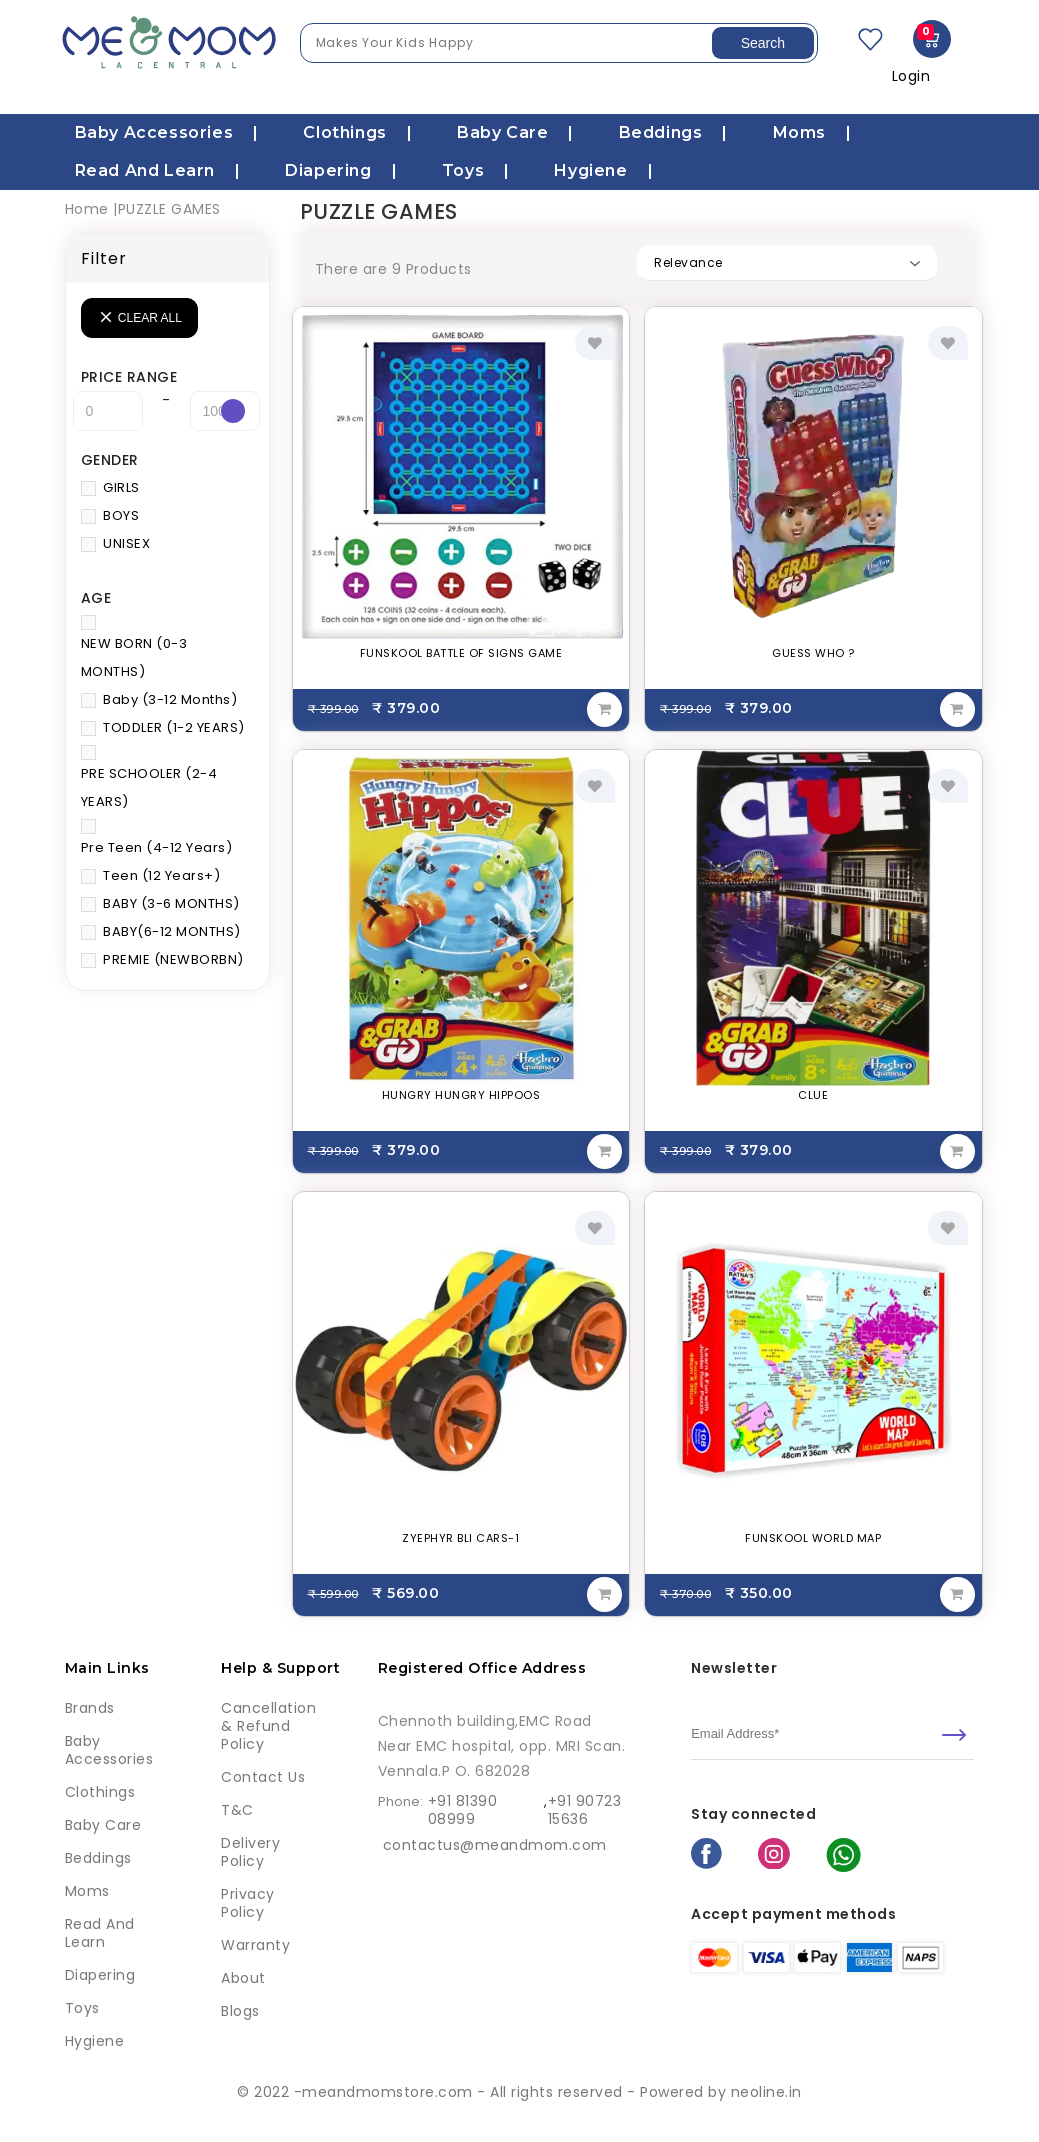 This screenshot has width=1039, height=2142. Describe the element at coordinates (813, 1095) in the screenshot. I see `CLUE` at that location.